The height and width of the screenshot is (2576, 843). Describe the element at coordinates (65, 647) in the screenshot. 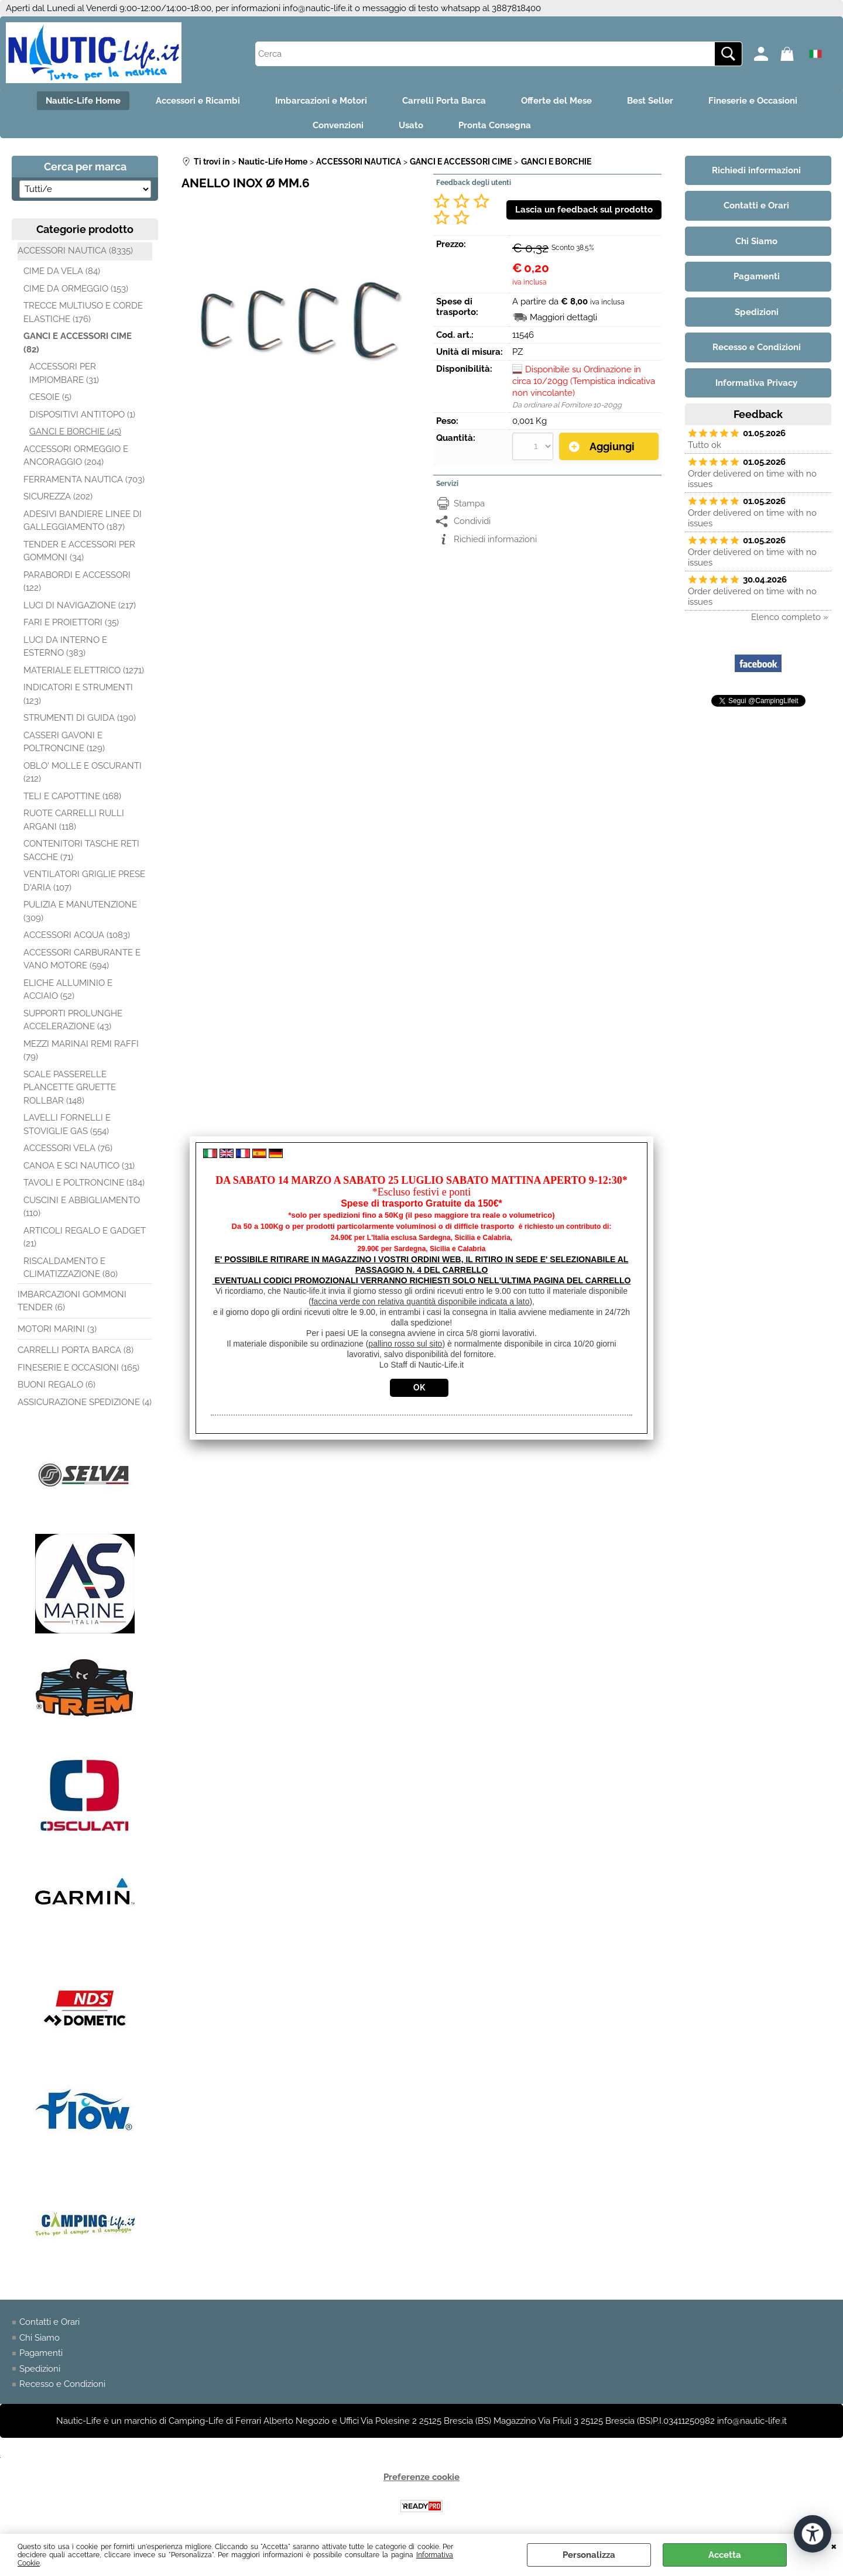

I see `LUCI DA INTERNO E ESTERNO (383)` at that location.